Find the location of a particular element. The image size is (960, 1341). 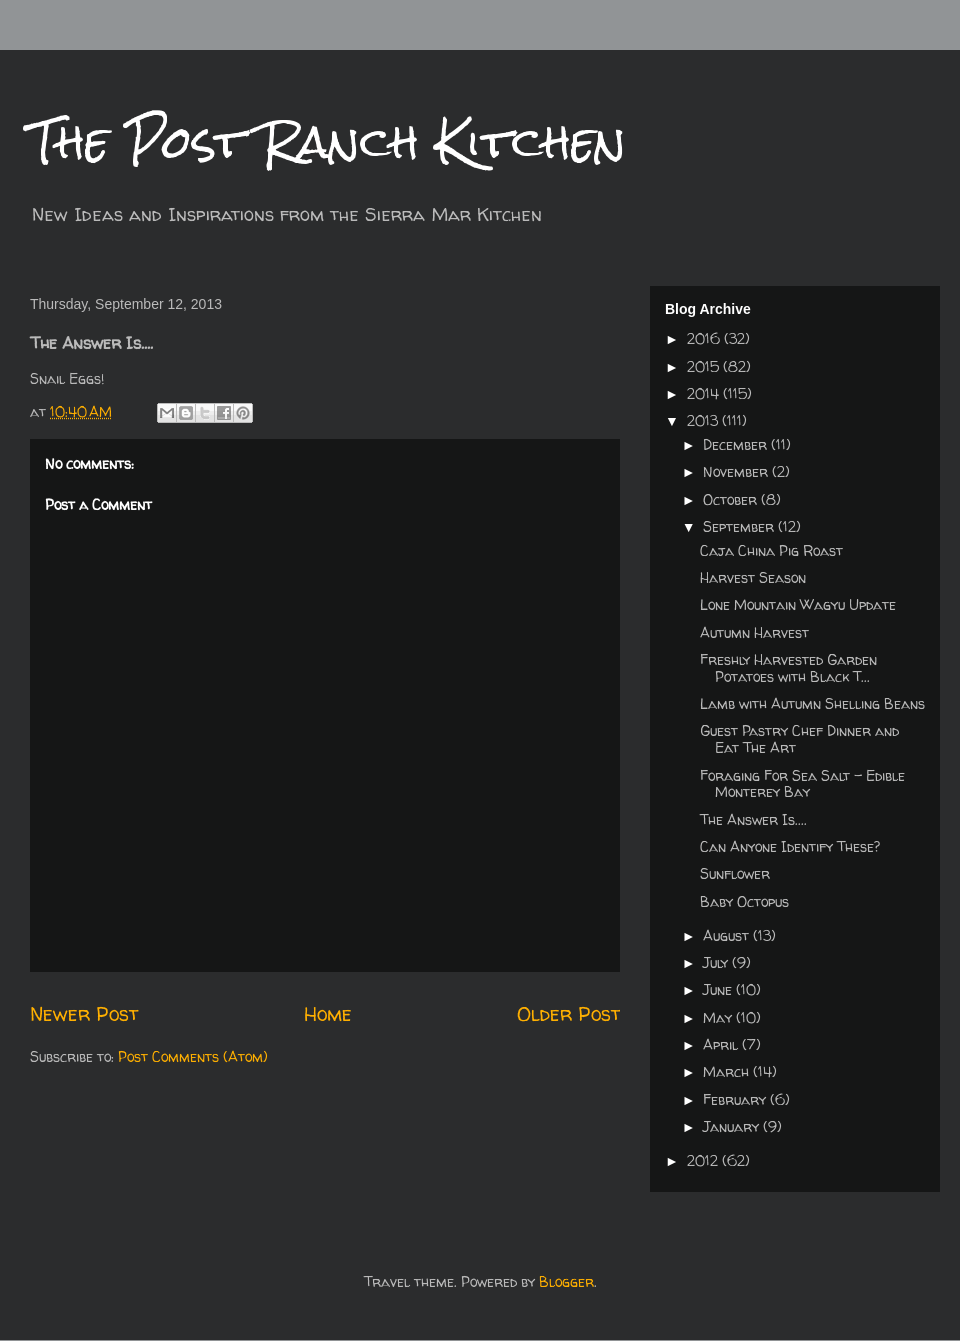

April is located at coordinates (722, 1044).